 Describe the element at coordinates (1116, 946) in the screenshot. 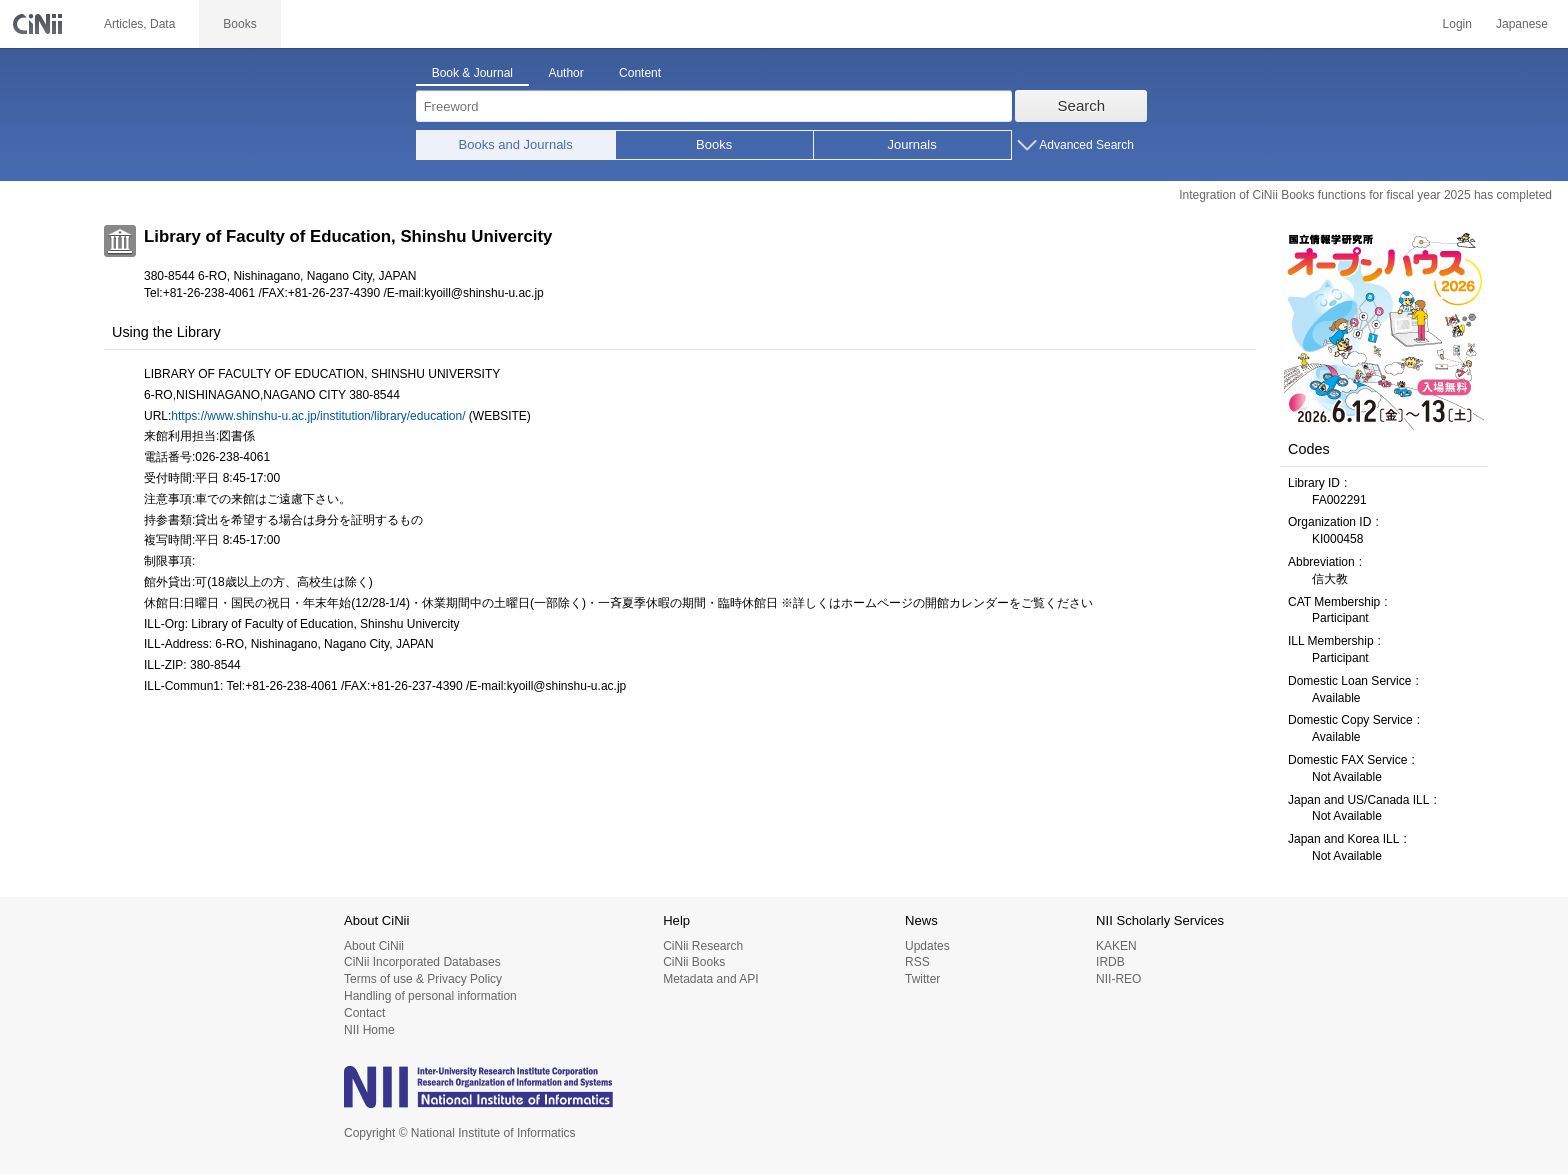

I see `KAKEN` at that location.